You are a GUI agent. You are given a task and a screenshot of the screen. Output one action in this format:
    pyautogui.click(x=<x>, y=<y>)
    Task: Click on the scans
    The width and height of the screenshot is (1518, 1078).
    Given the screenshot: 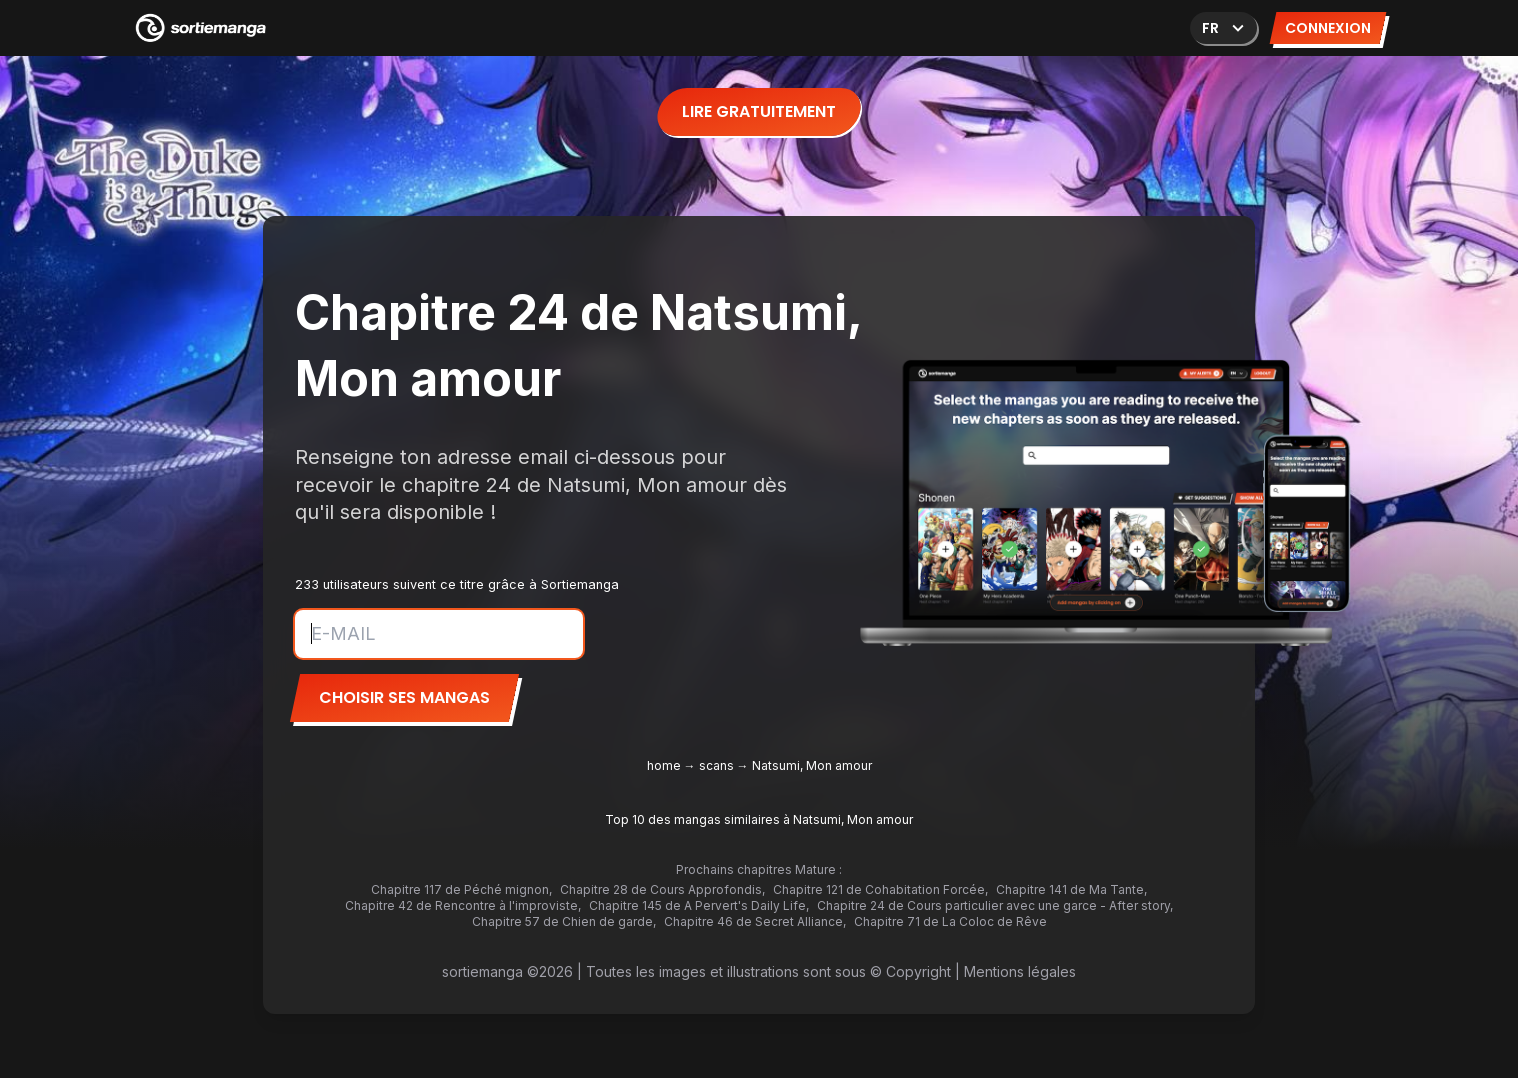 What is the action you would take?
    pyautogui.click(x=716, y=765)
    